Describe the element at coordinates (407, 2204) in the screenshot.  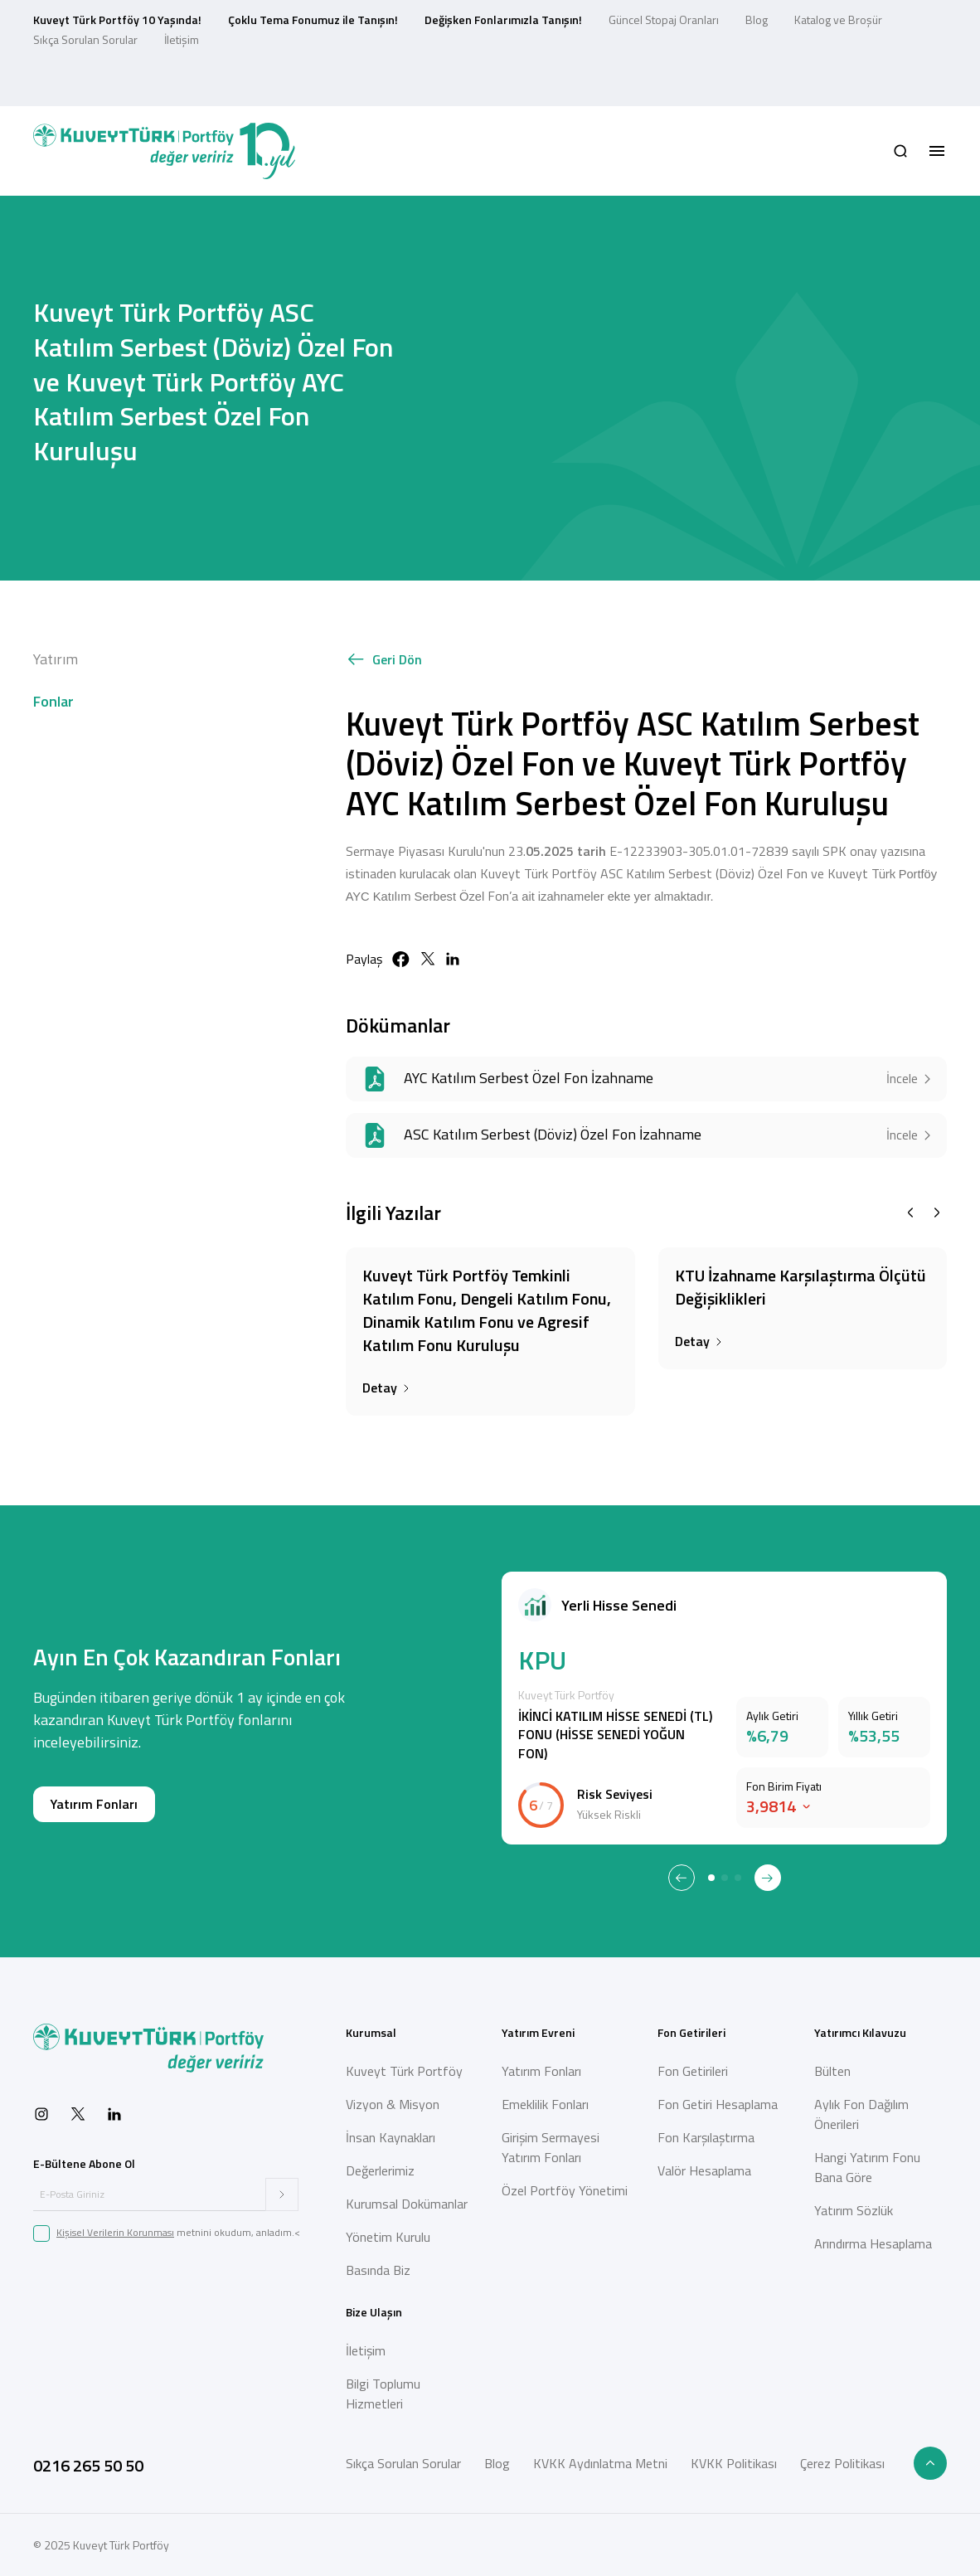
I see `Kurumsal Dokümanlar` at that location.